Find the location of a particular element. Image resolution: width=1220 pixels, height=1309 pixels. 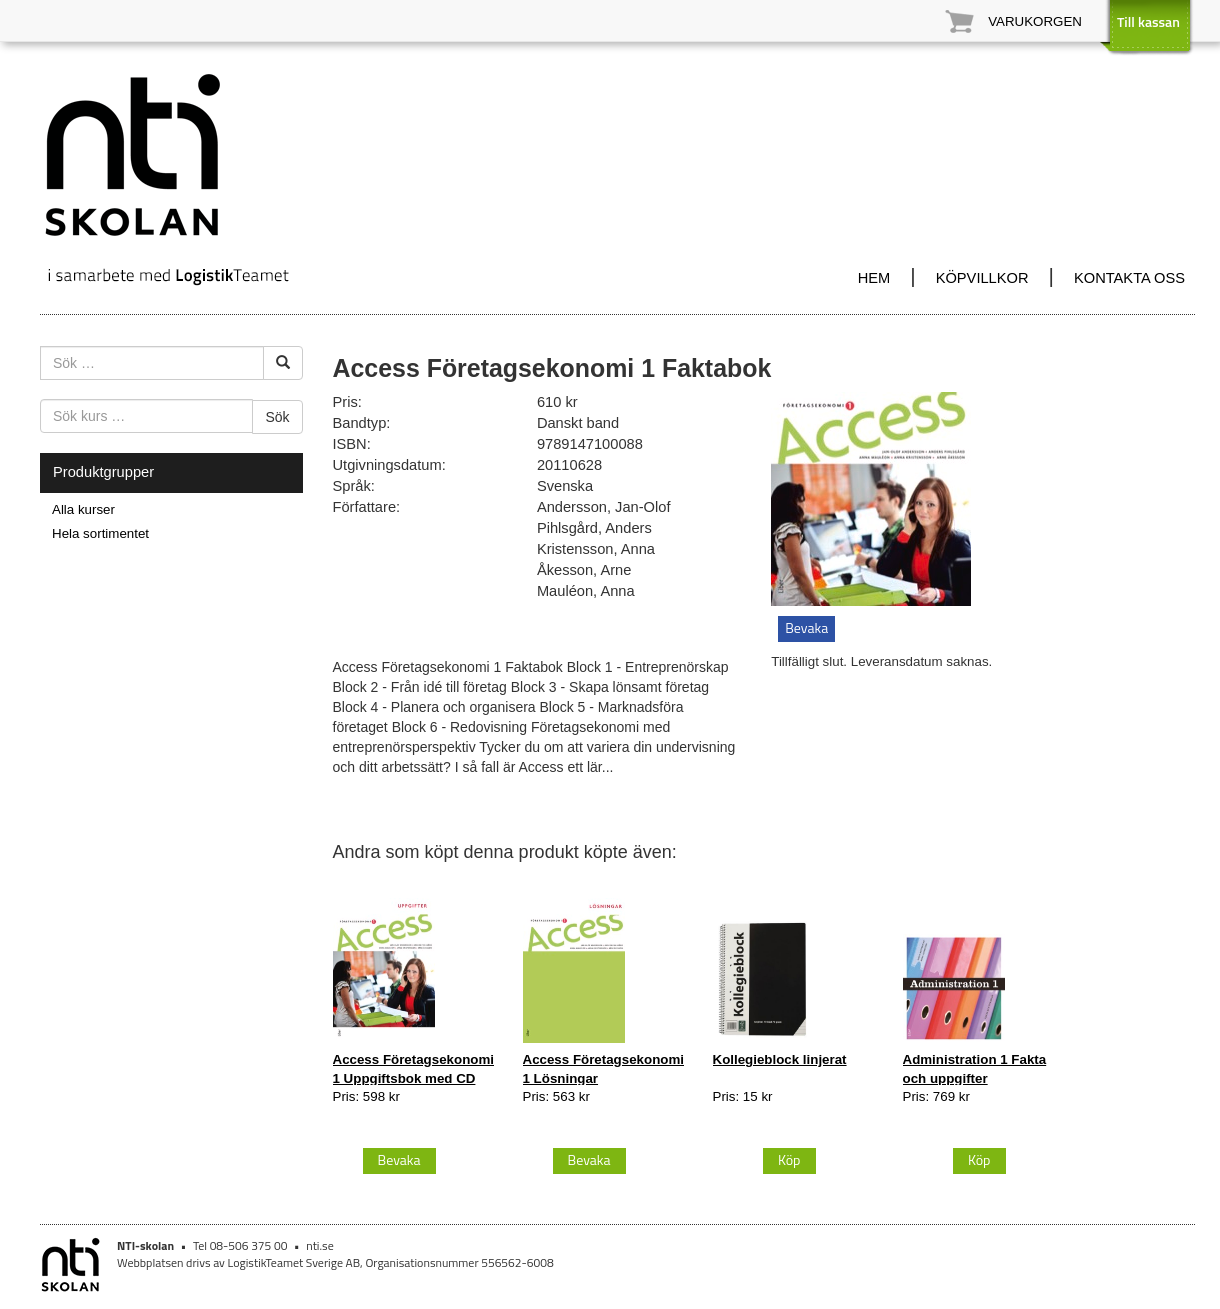

Köp is located at coordinates (789, 1159).